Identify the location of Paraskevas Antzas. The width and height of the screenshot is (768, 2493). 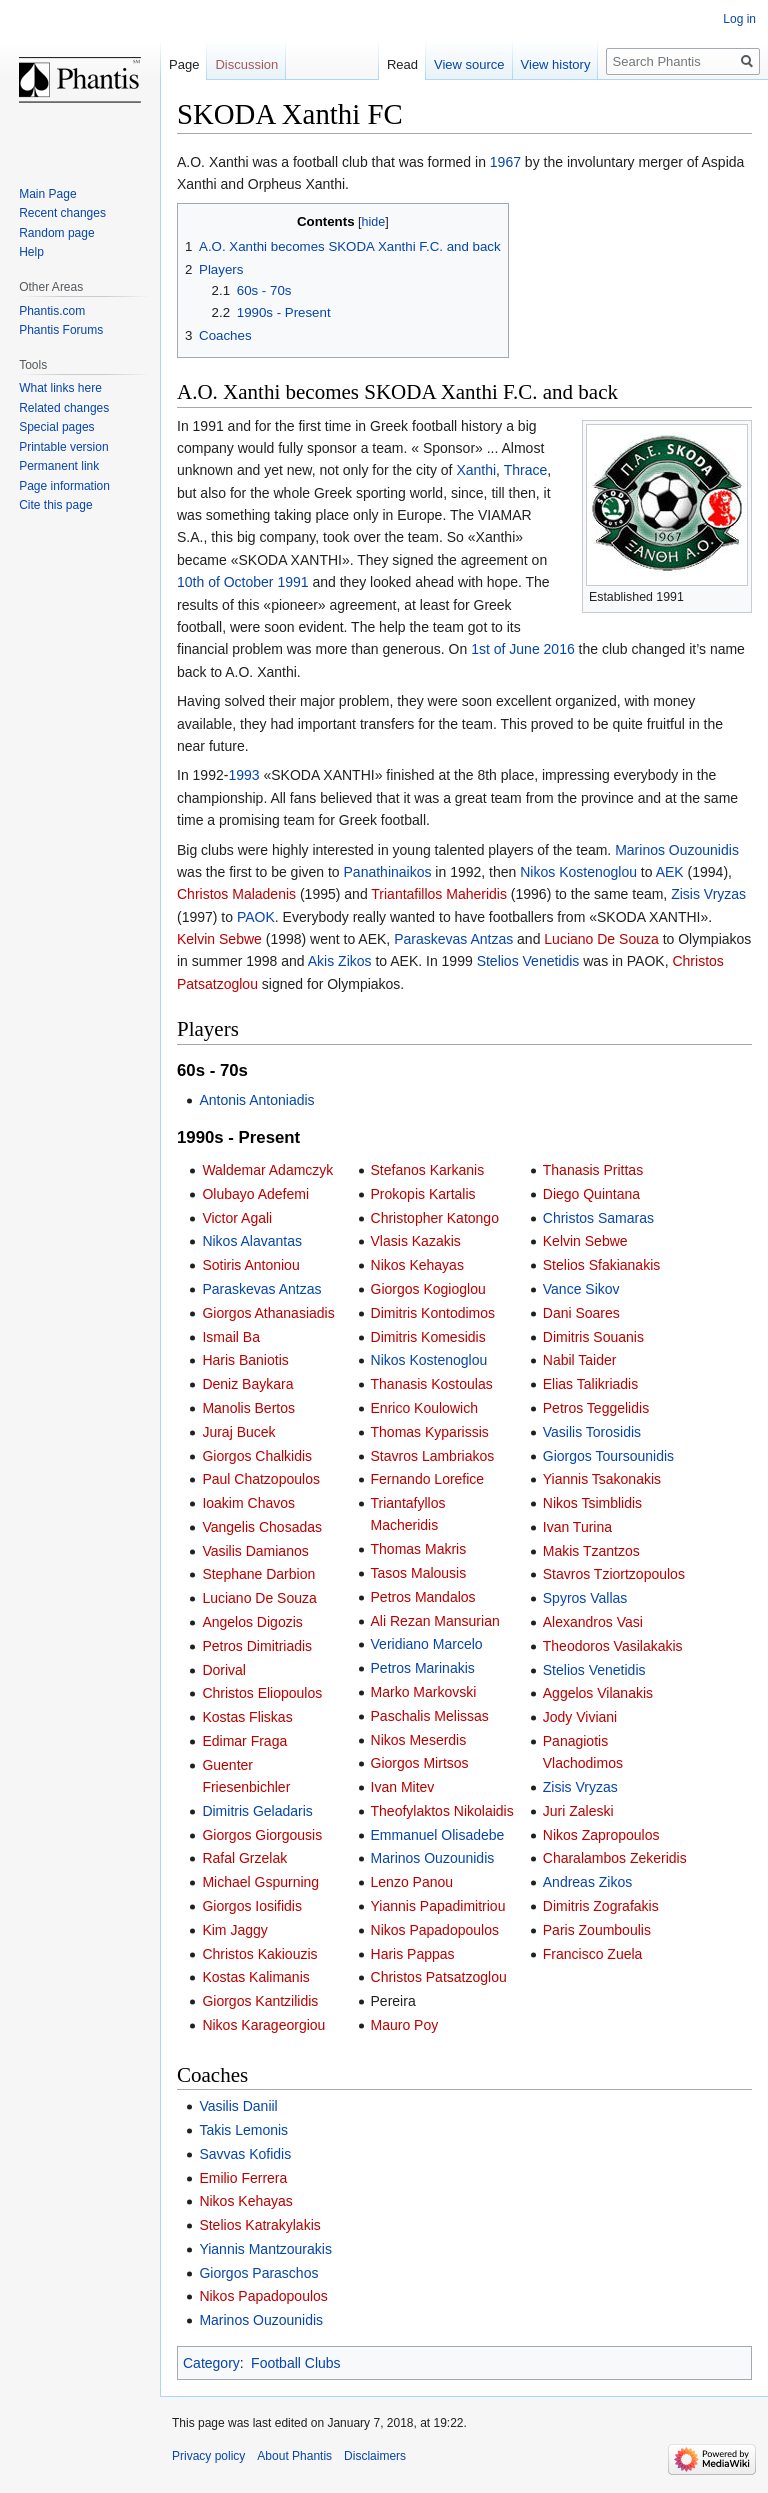
(453, 939).